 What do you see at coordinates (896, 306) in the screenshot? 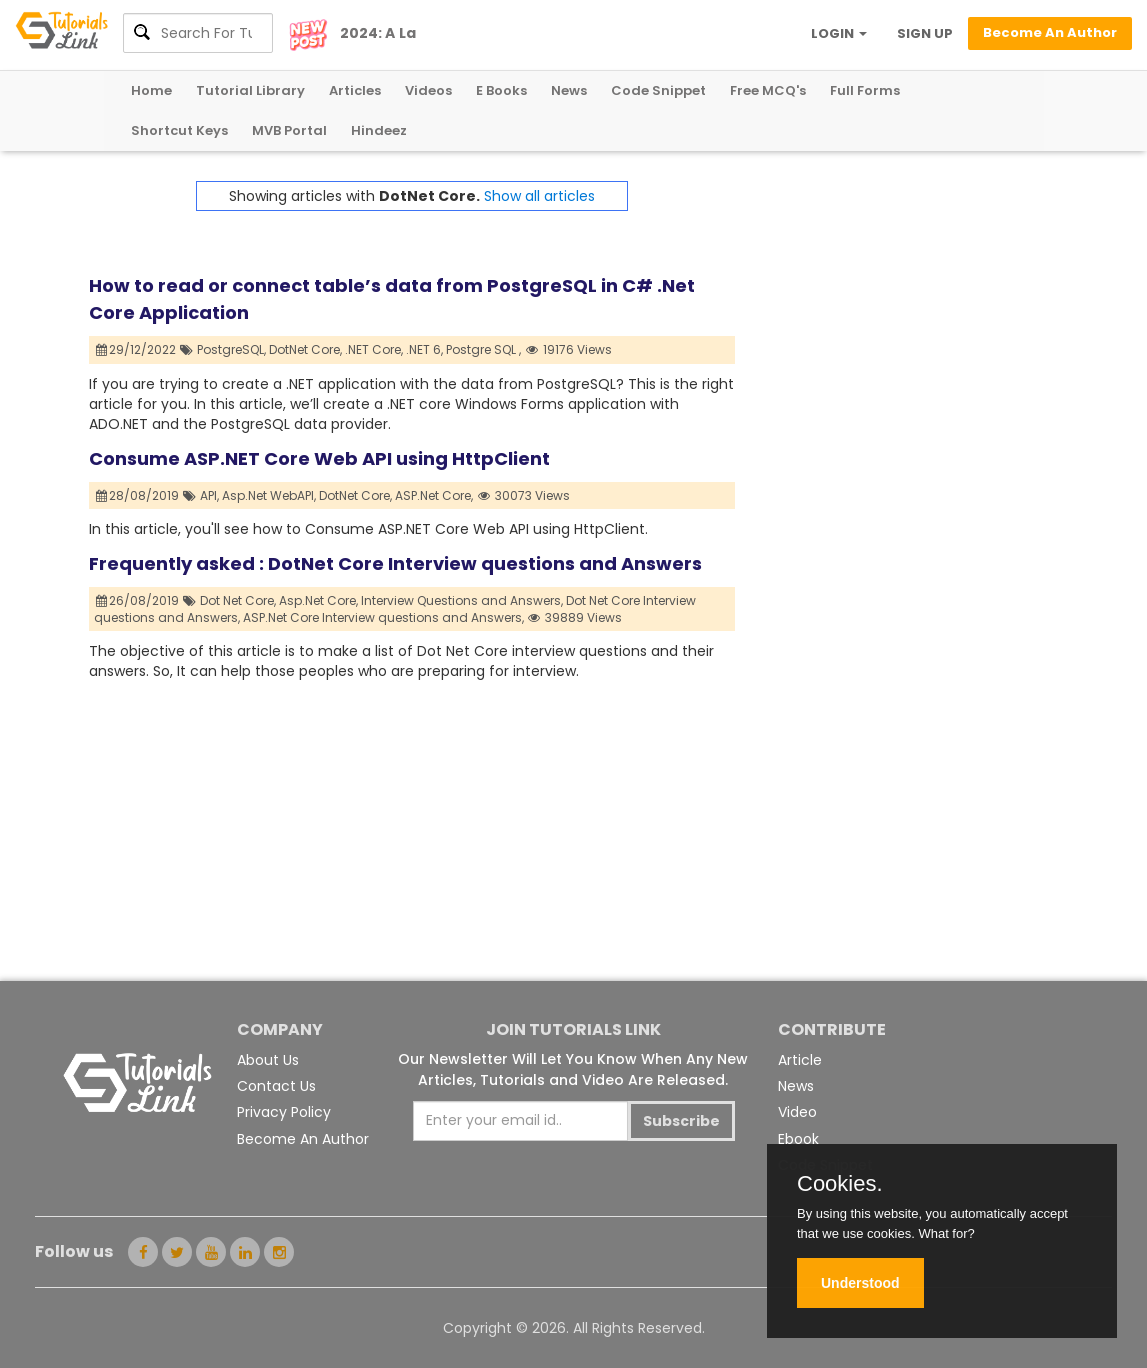
I see `[Advertisement]` at bounding box center [896, 306].